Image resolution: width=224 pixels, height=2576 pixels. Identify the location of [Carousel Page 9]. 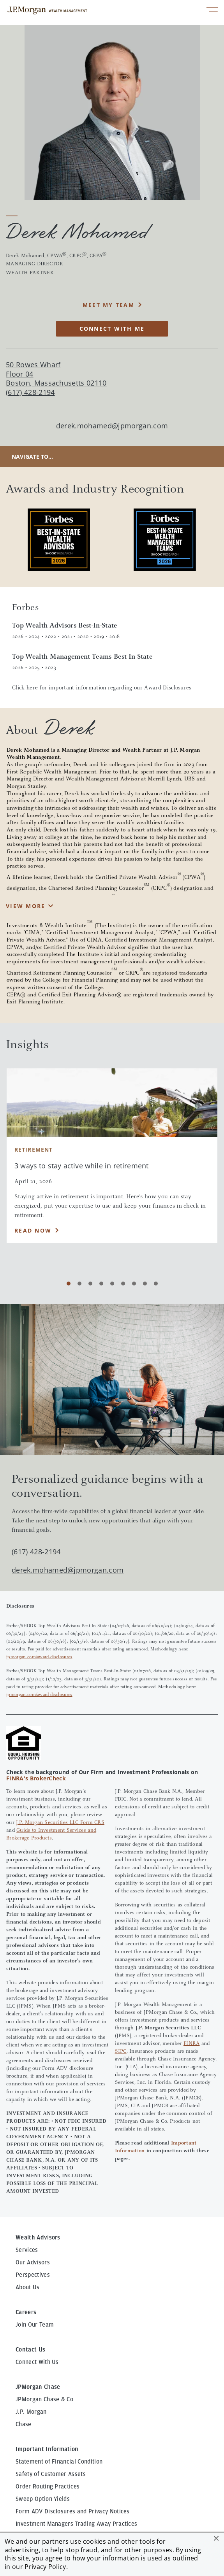
(156, 1283).